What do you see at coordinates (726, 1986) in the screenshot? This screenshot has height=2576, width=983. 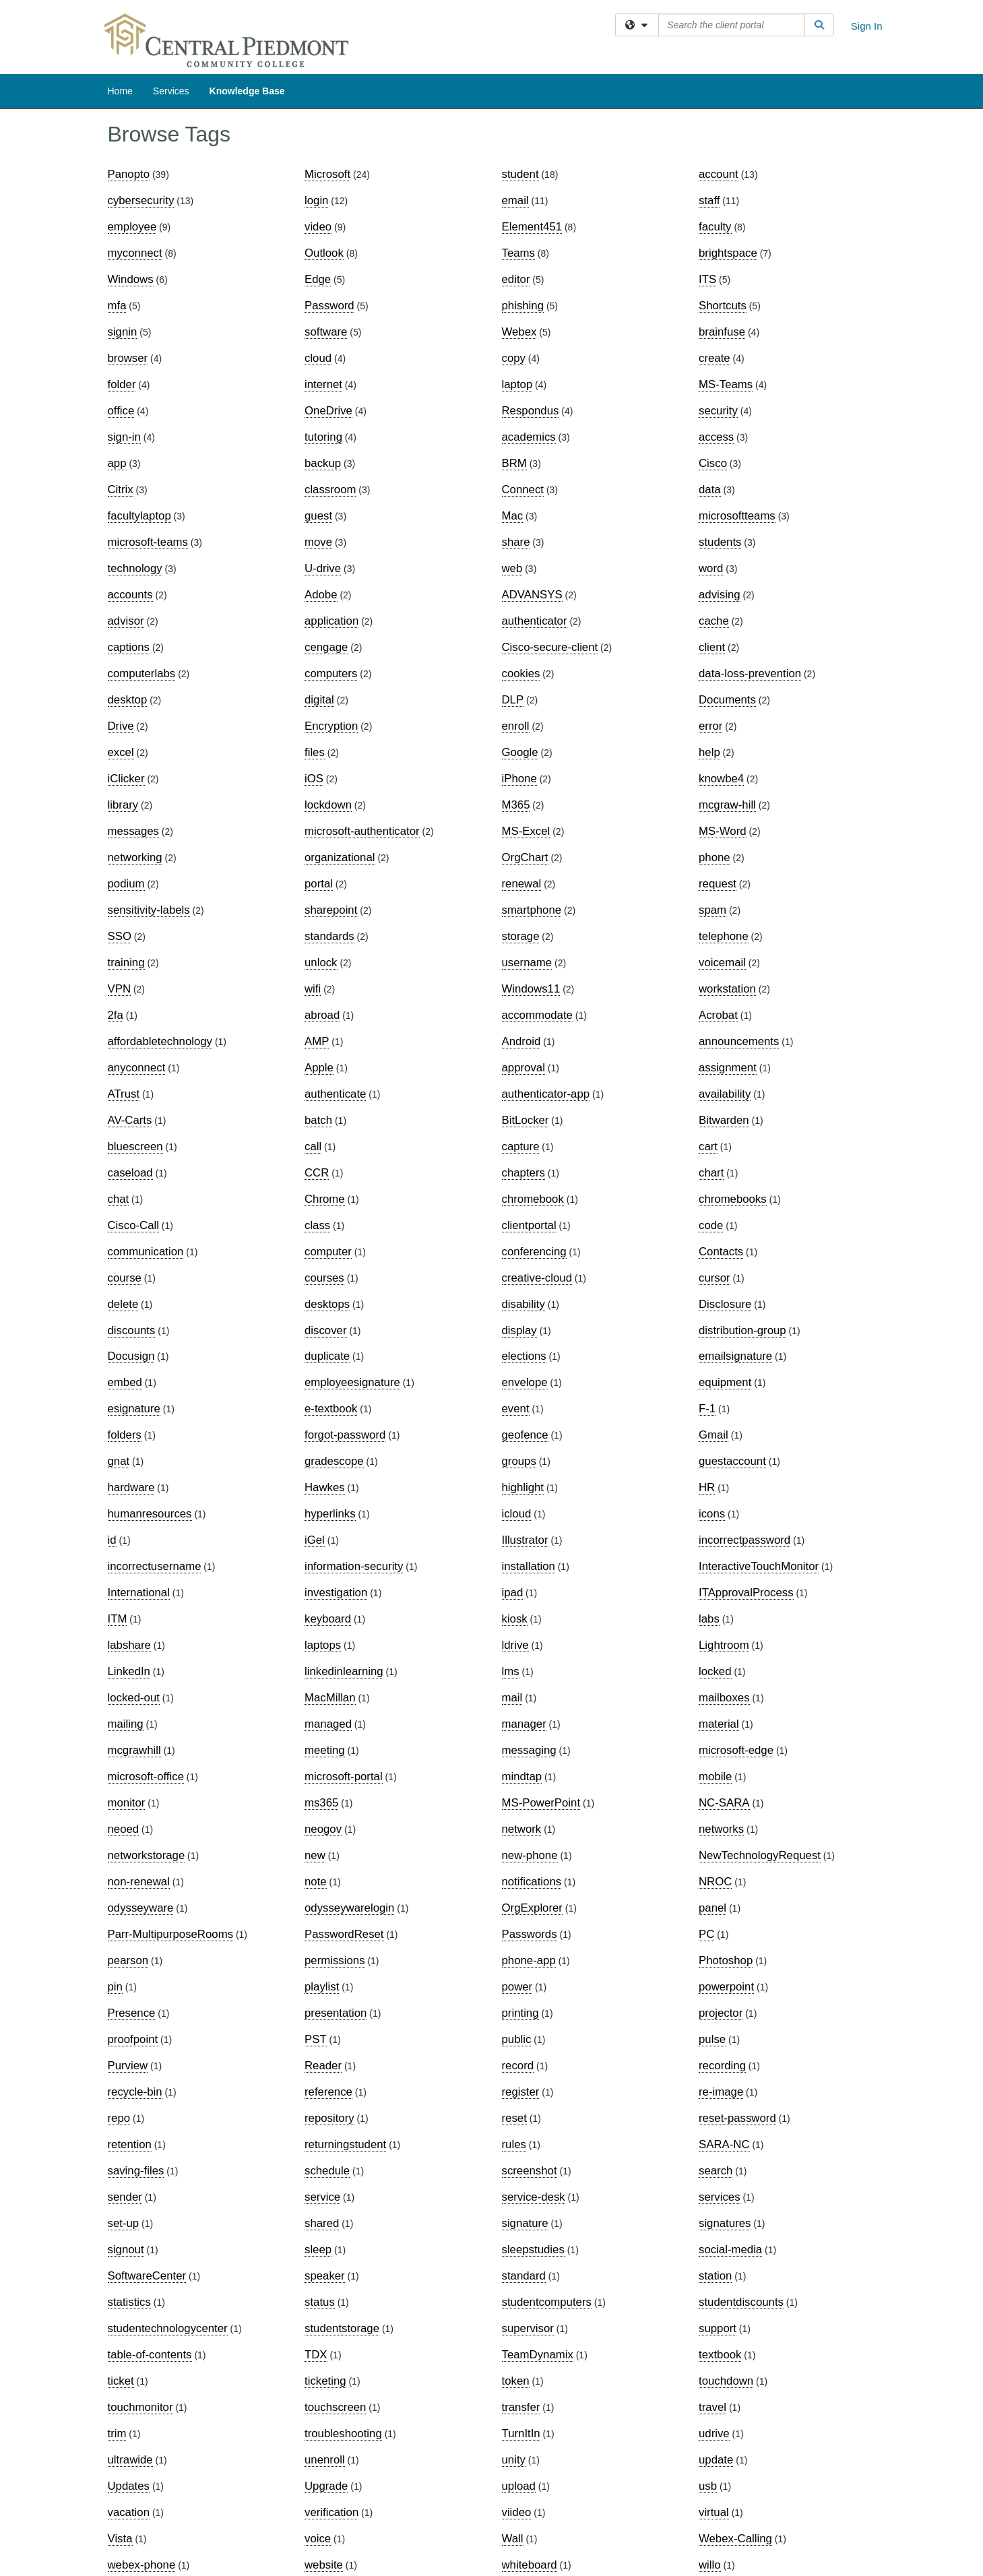 I see `powerpoint` at bounding box center [726, 1986].